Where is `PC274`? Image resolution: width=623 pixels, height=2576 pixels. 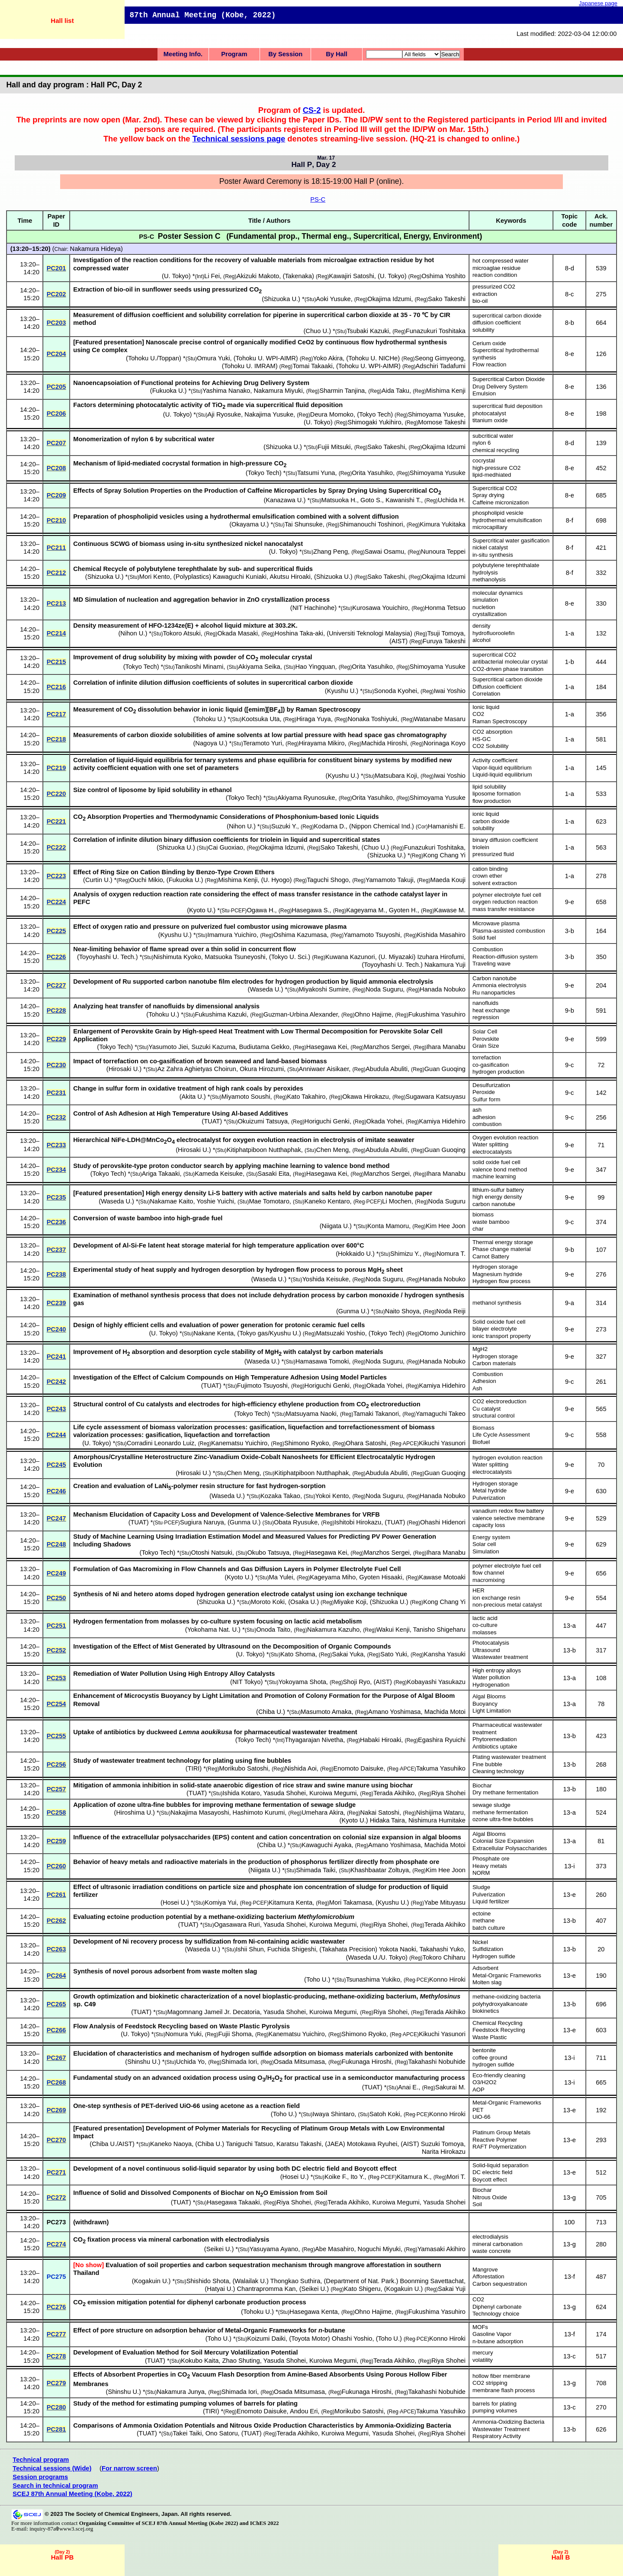 PC274 is located at coordinates (56, 2244).